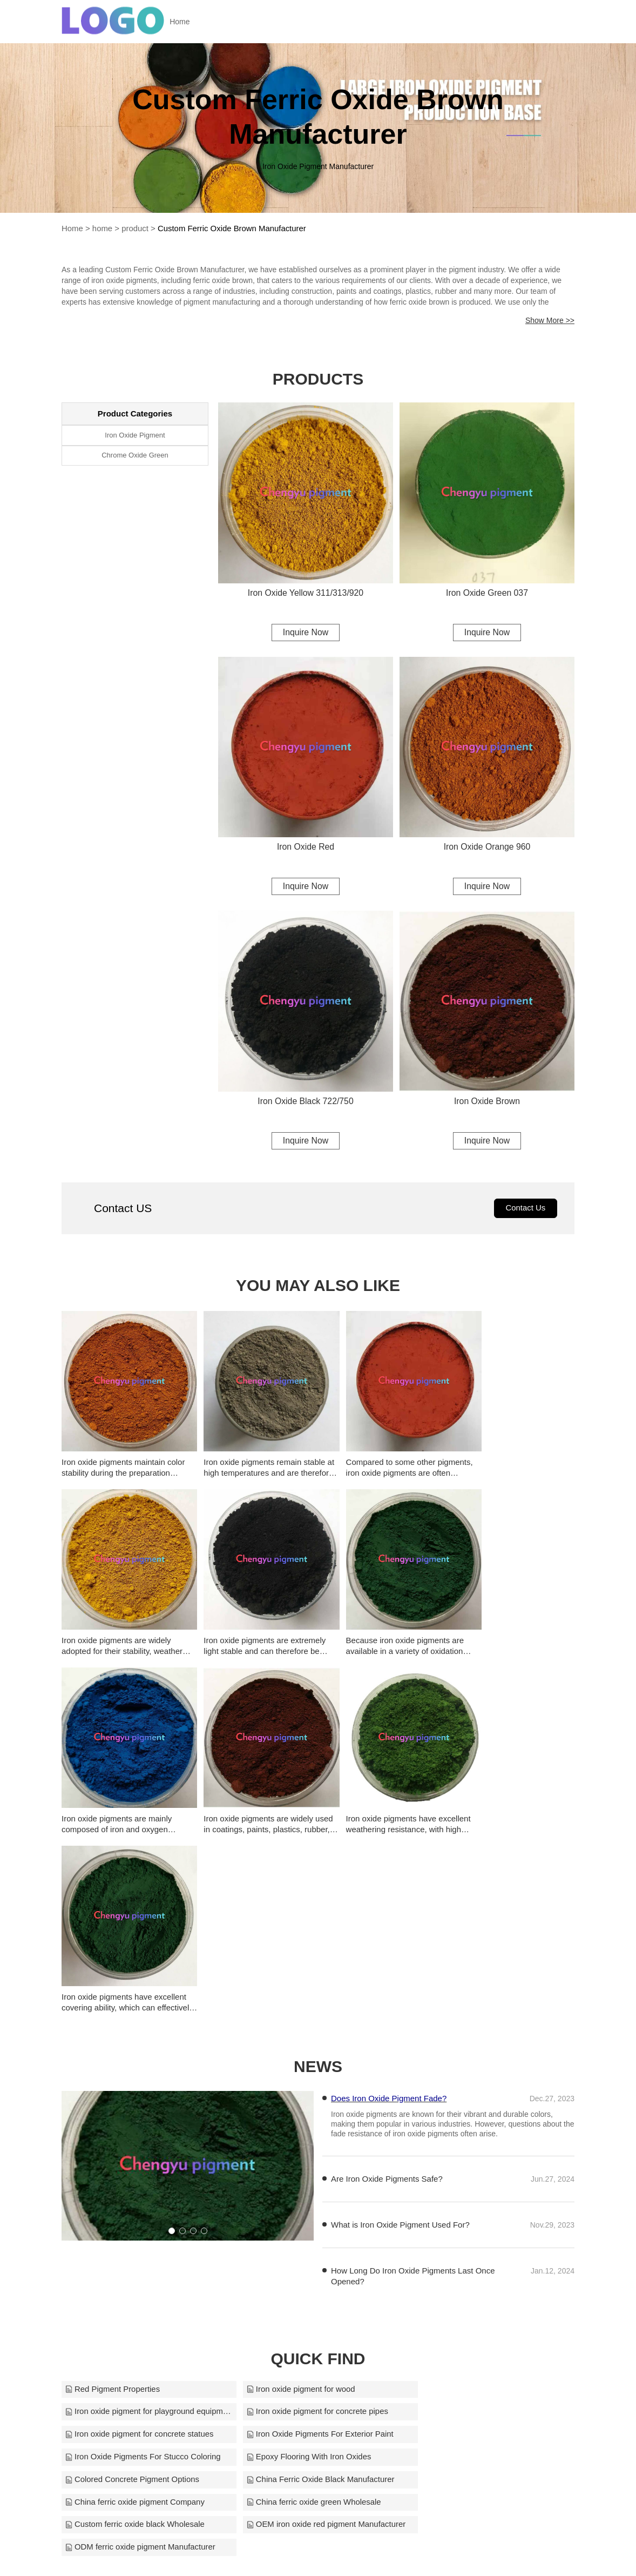  Describe the element at coordinates (305, 1102) in the screenshot. I see `Iron Oxide Black 722/750` at that location.